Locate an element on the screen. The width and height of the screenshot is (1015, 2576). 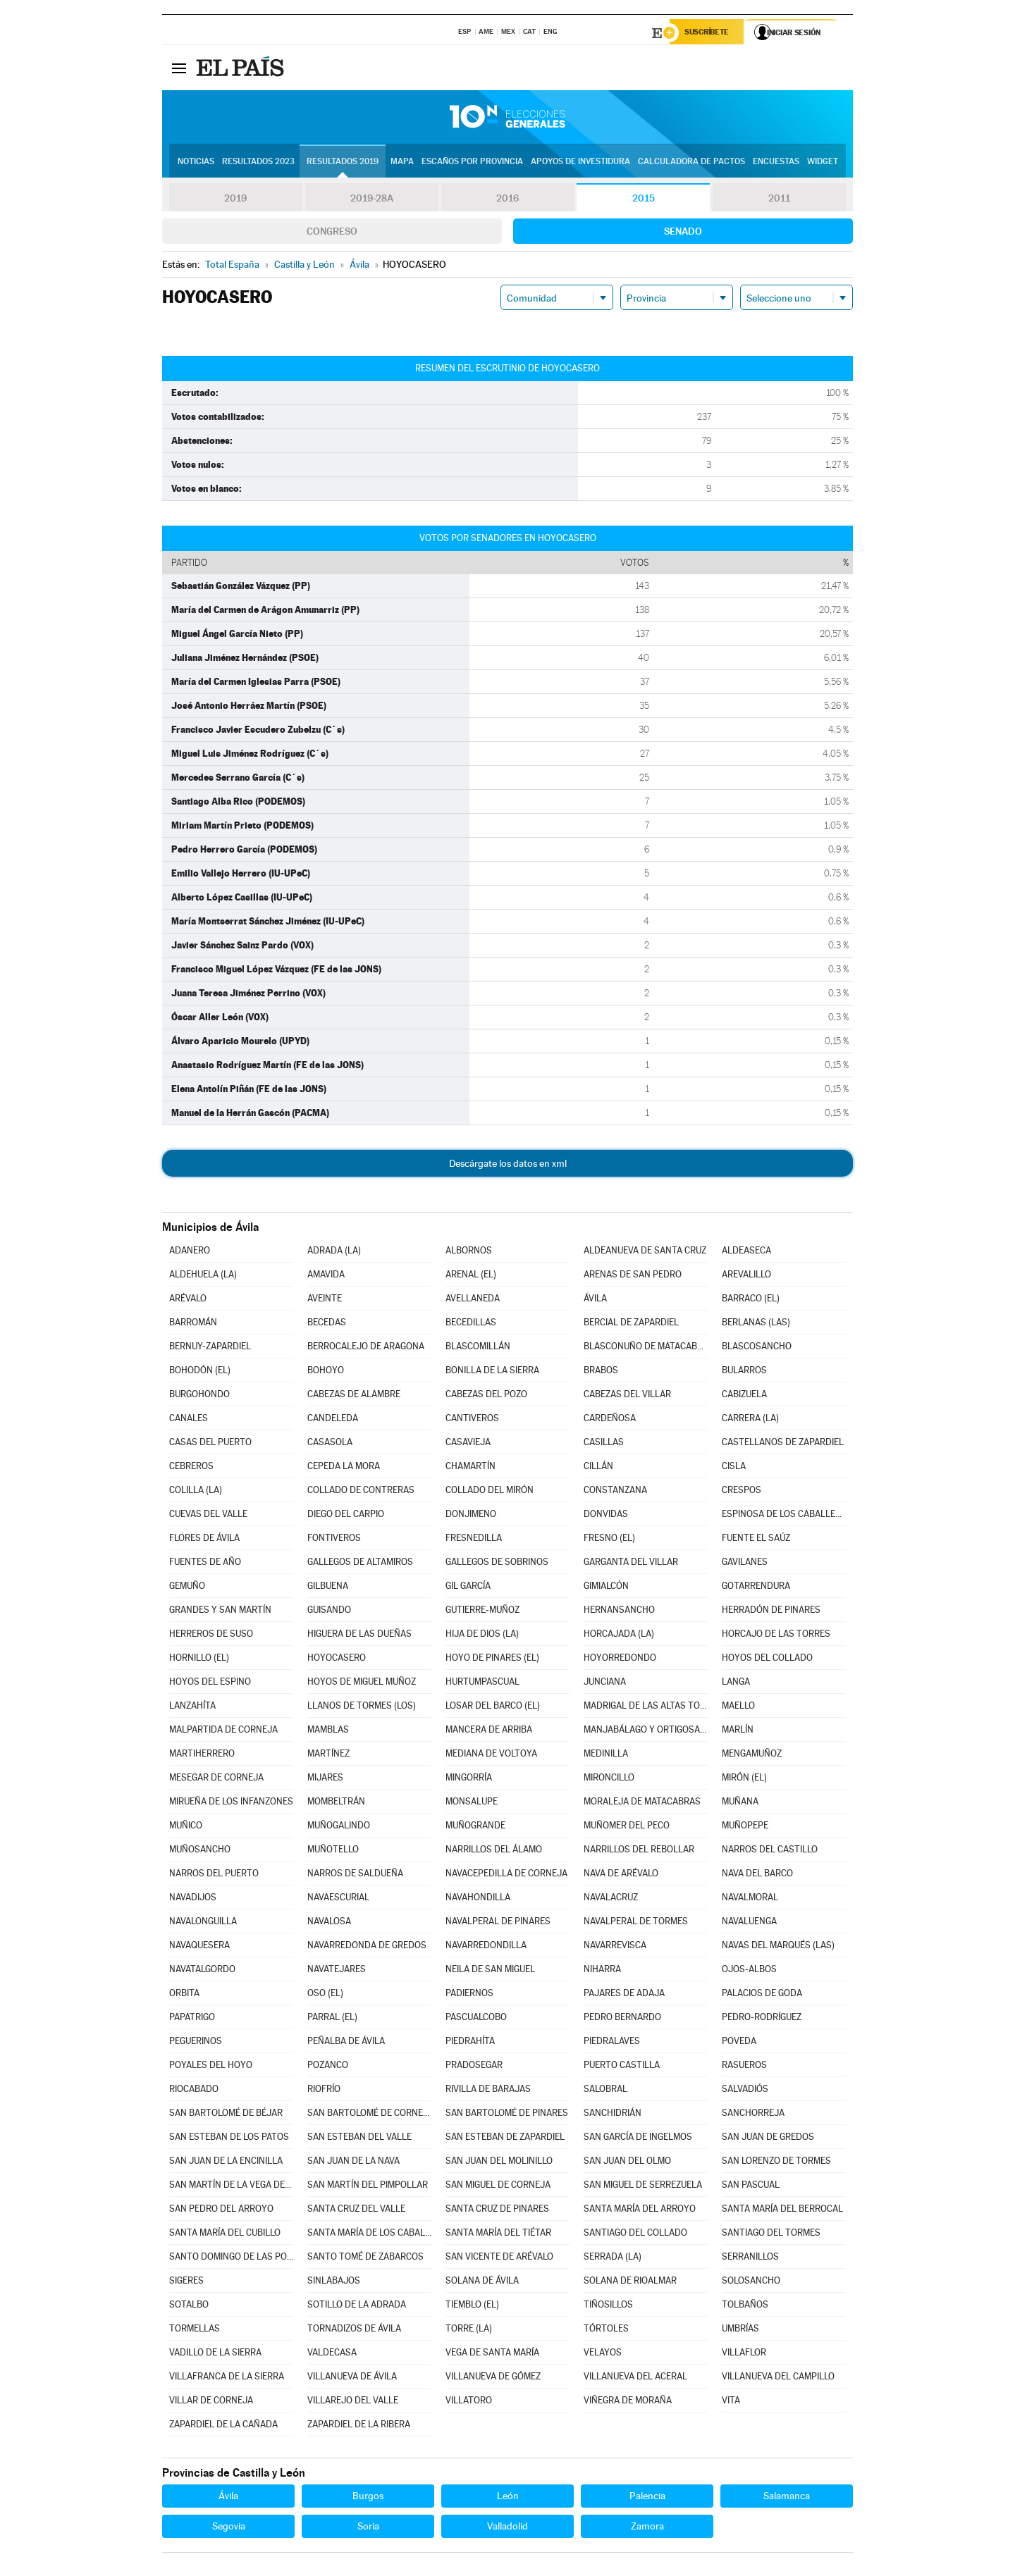
SAN MARTÍN DE LA VEGA DEL ALBERCHE is located at coordinates (231, 2186).